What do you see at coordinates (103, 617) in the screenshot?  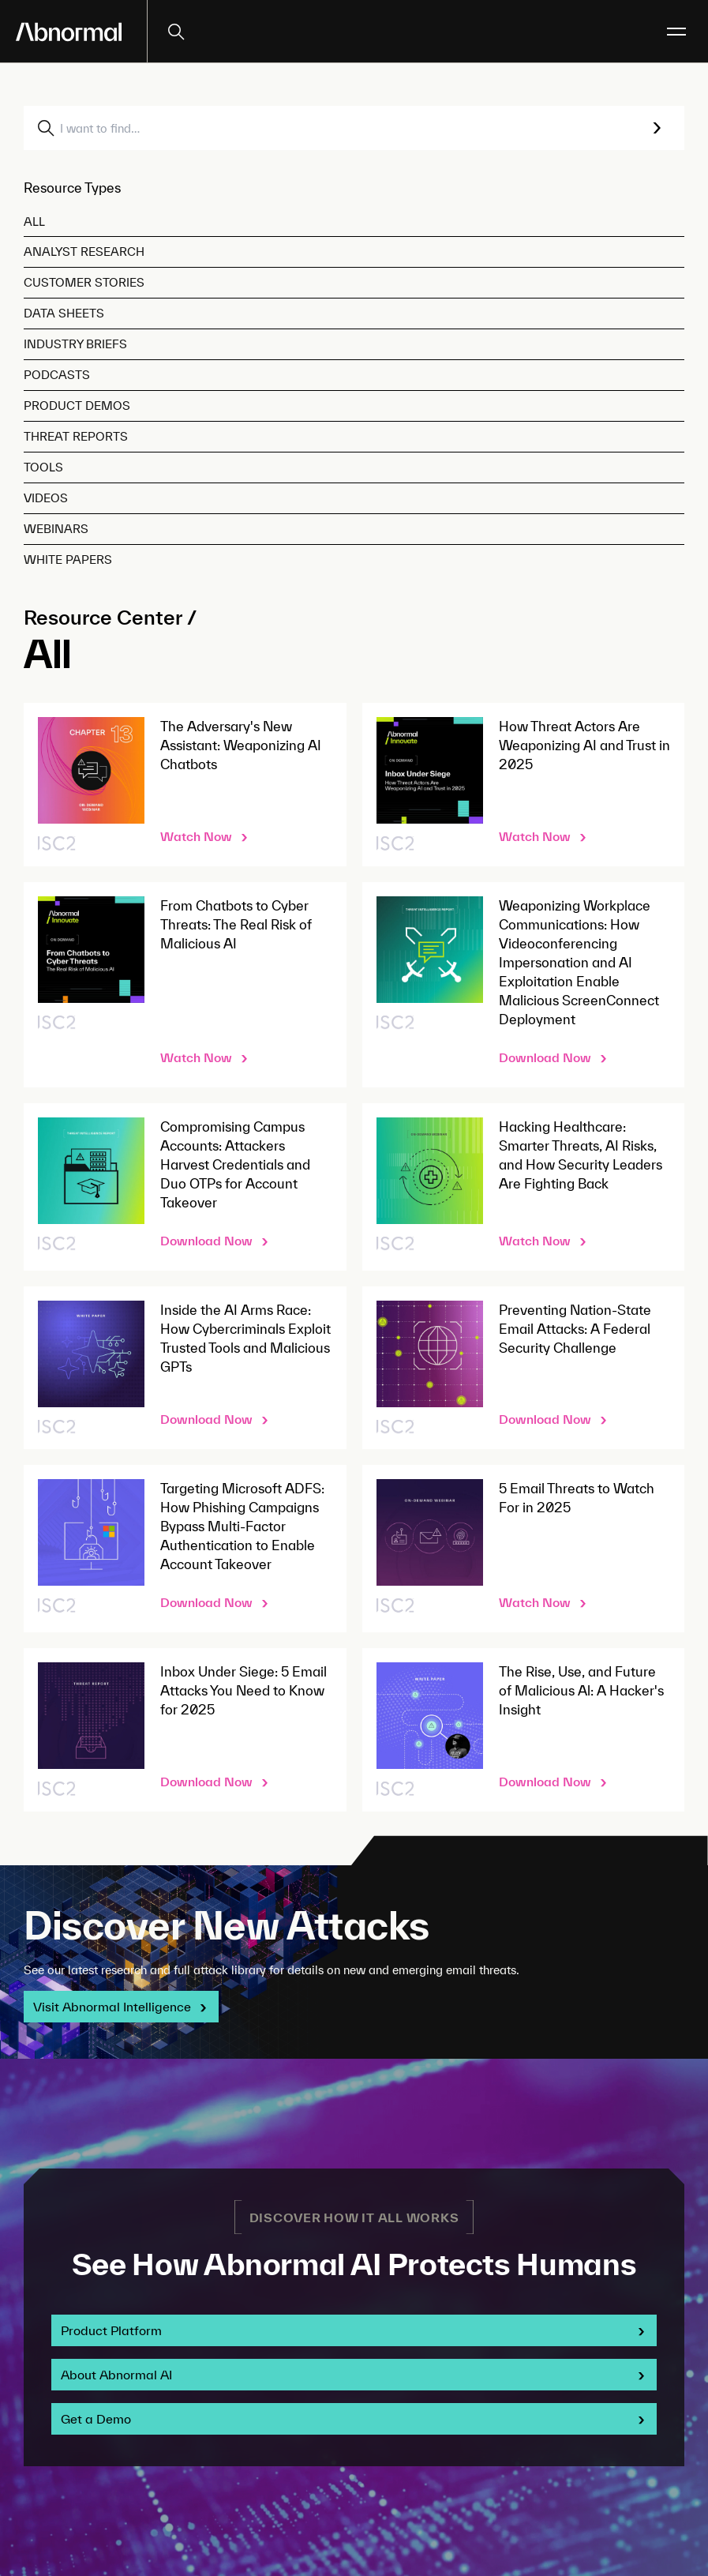 I see `Resource Center` at bounding box center [103, 617].